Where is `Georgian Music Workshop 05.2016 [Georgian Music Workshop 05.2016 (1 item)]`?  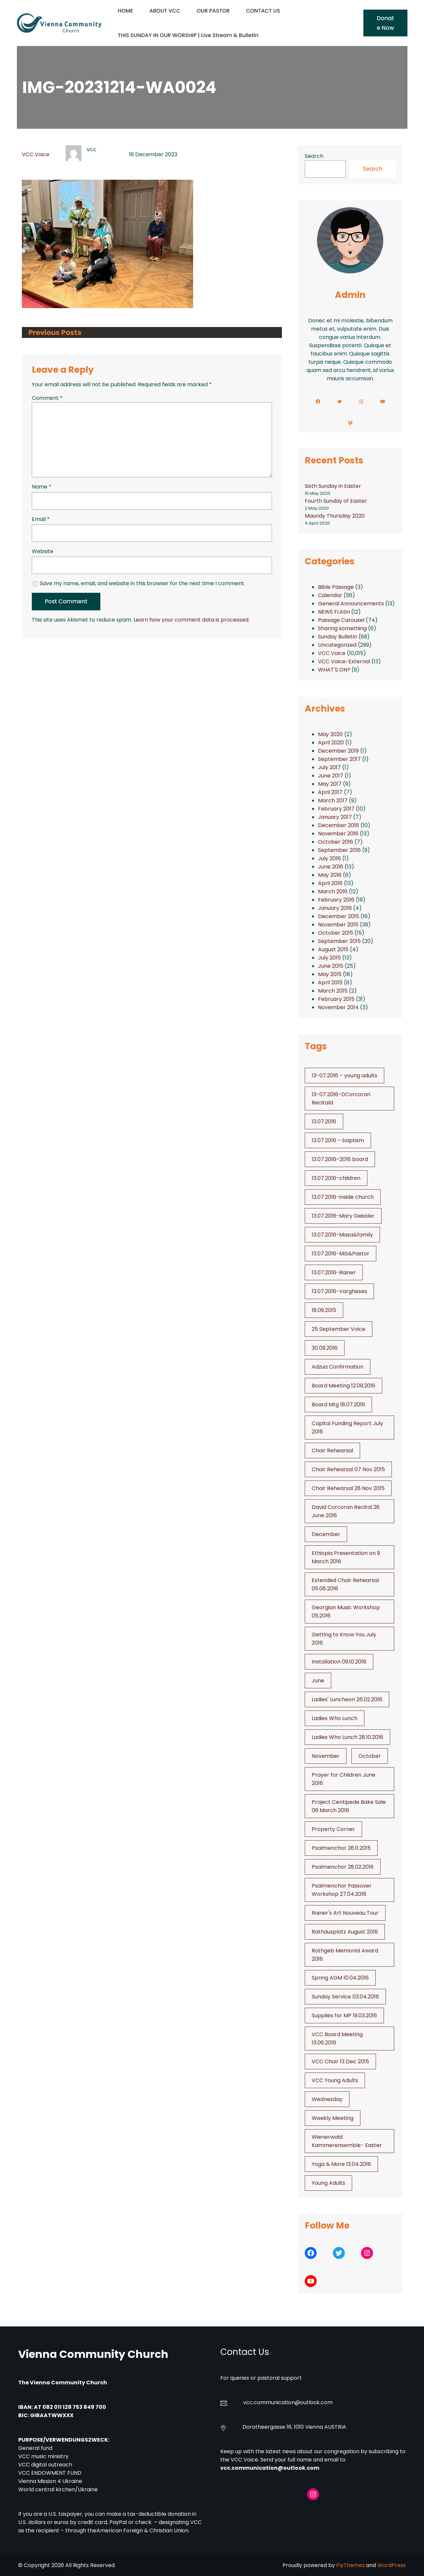 Georgian Music Workshop 05.2016 [Georgian Music Workshop 05.2016 (1 item)] is located at coordinates (346, 1611).